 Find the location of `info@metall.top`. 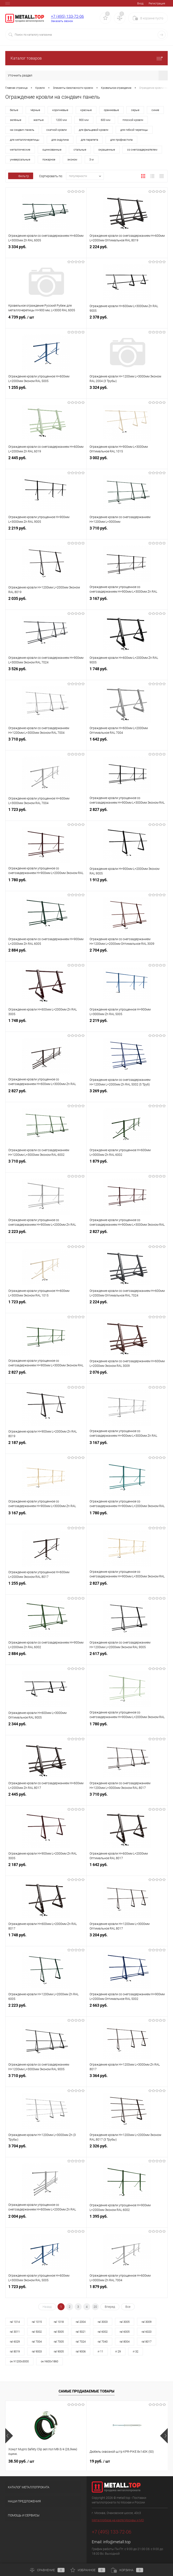

info@metall.top is located at coordinates (117, 2542).